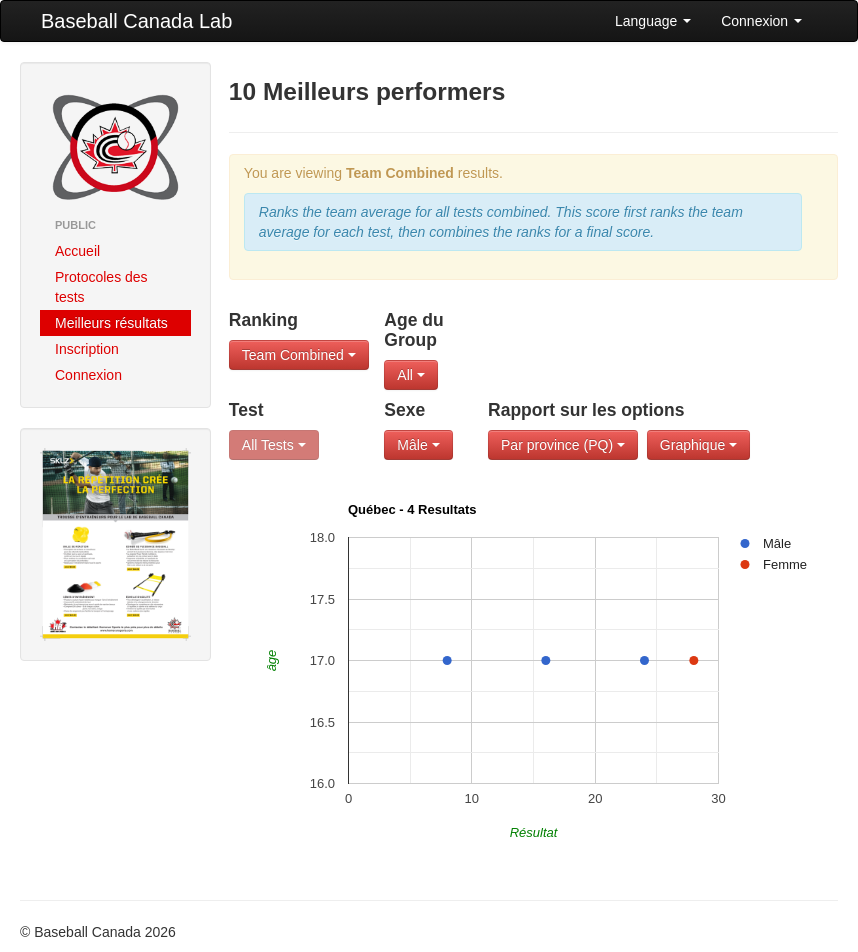  Describe the element at coordinates (410, 375) in the screenshot. I see `All` at that location.